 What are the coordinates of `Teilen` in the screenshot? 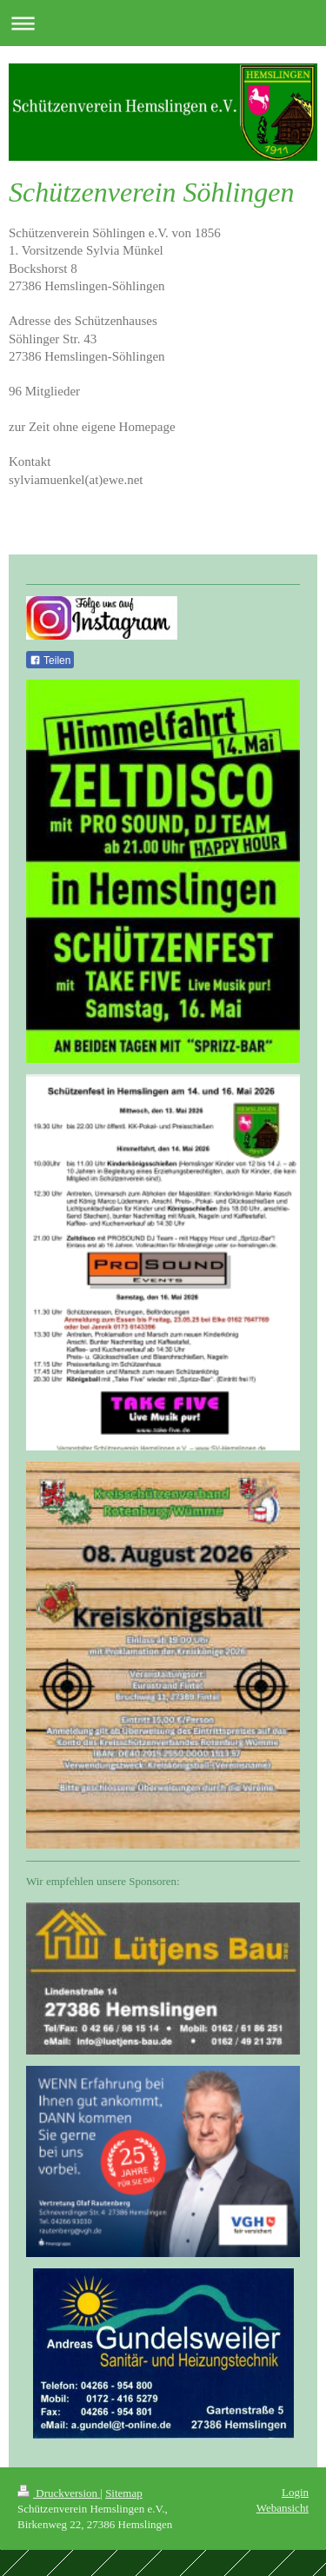 It's located at (50, 660).